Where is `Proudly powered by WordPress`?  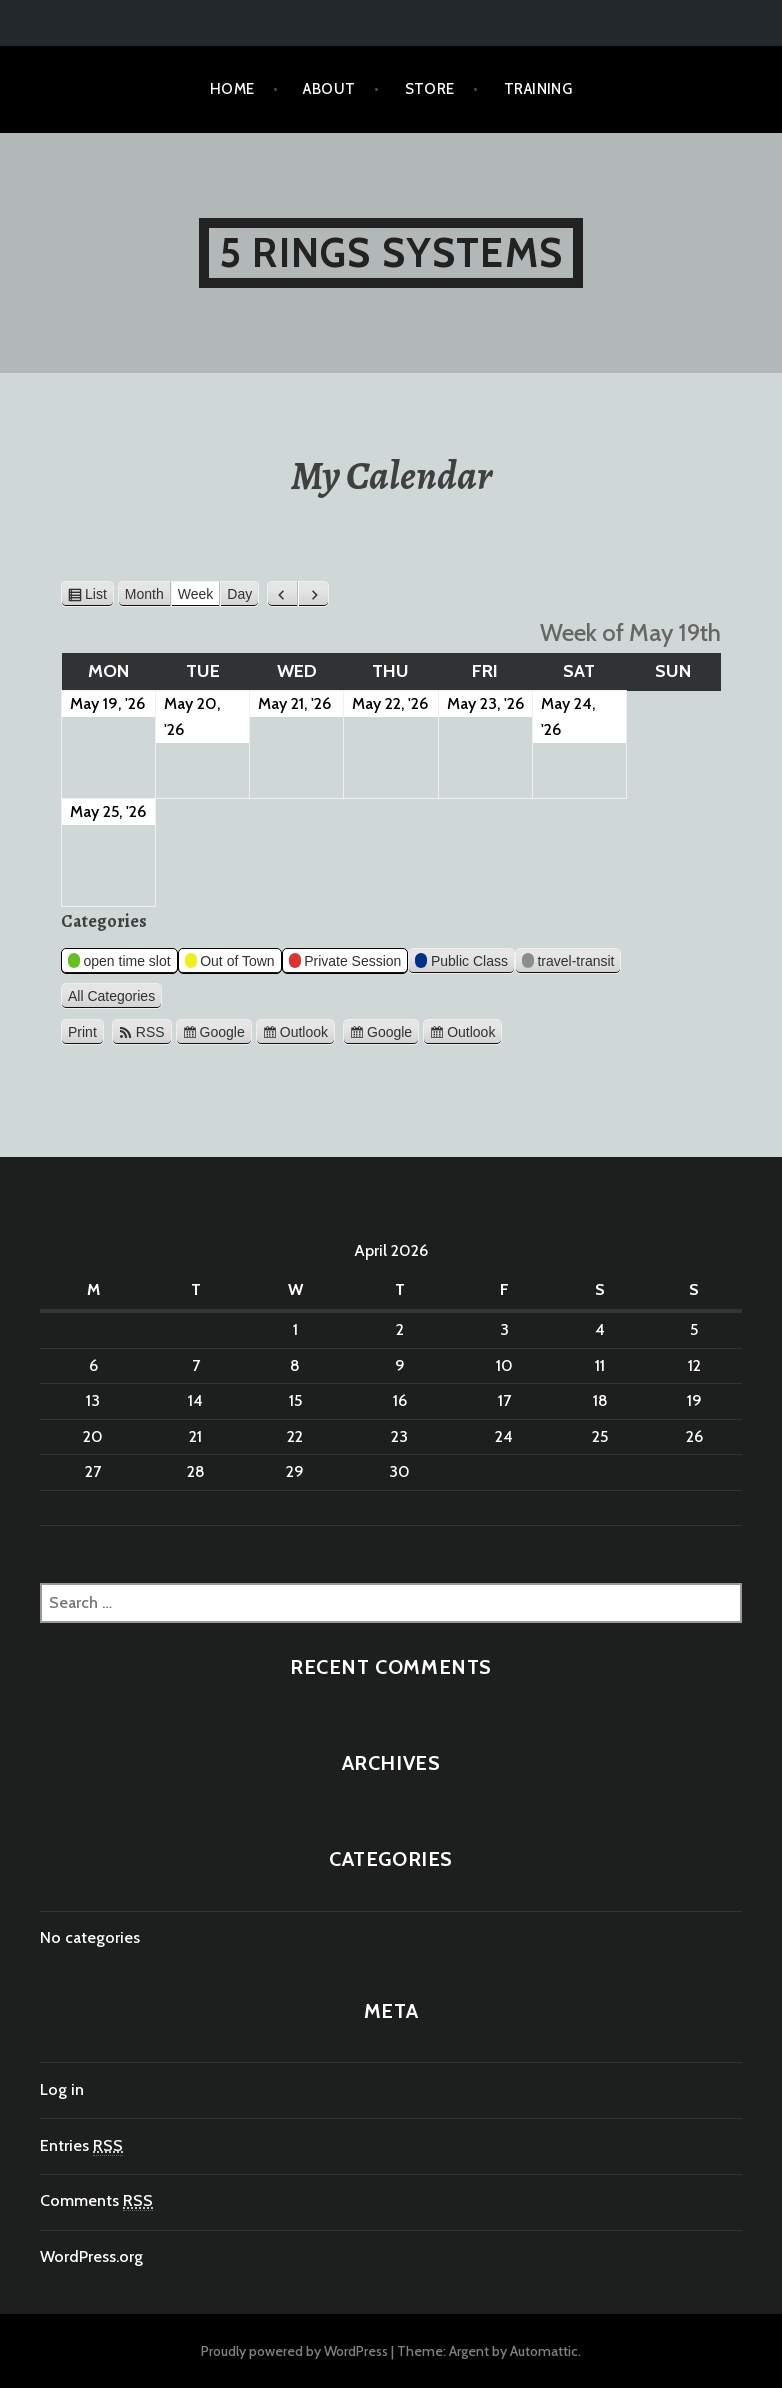
Proudly powered by WordPress is located at coordinates (294, 2351).